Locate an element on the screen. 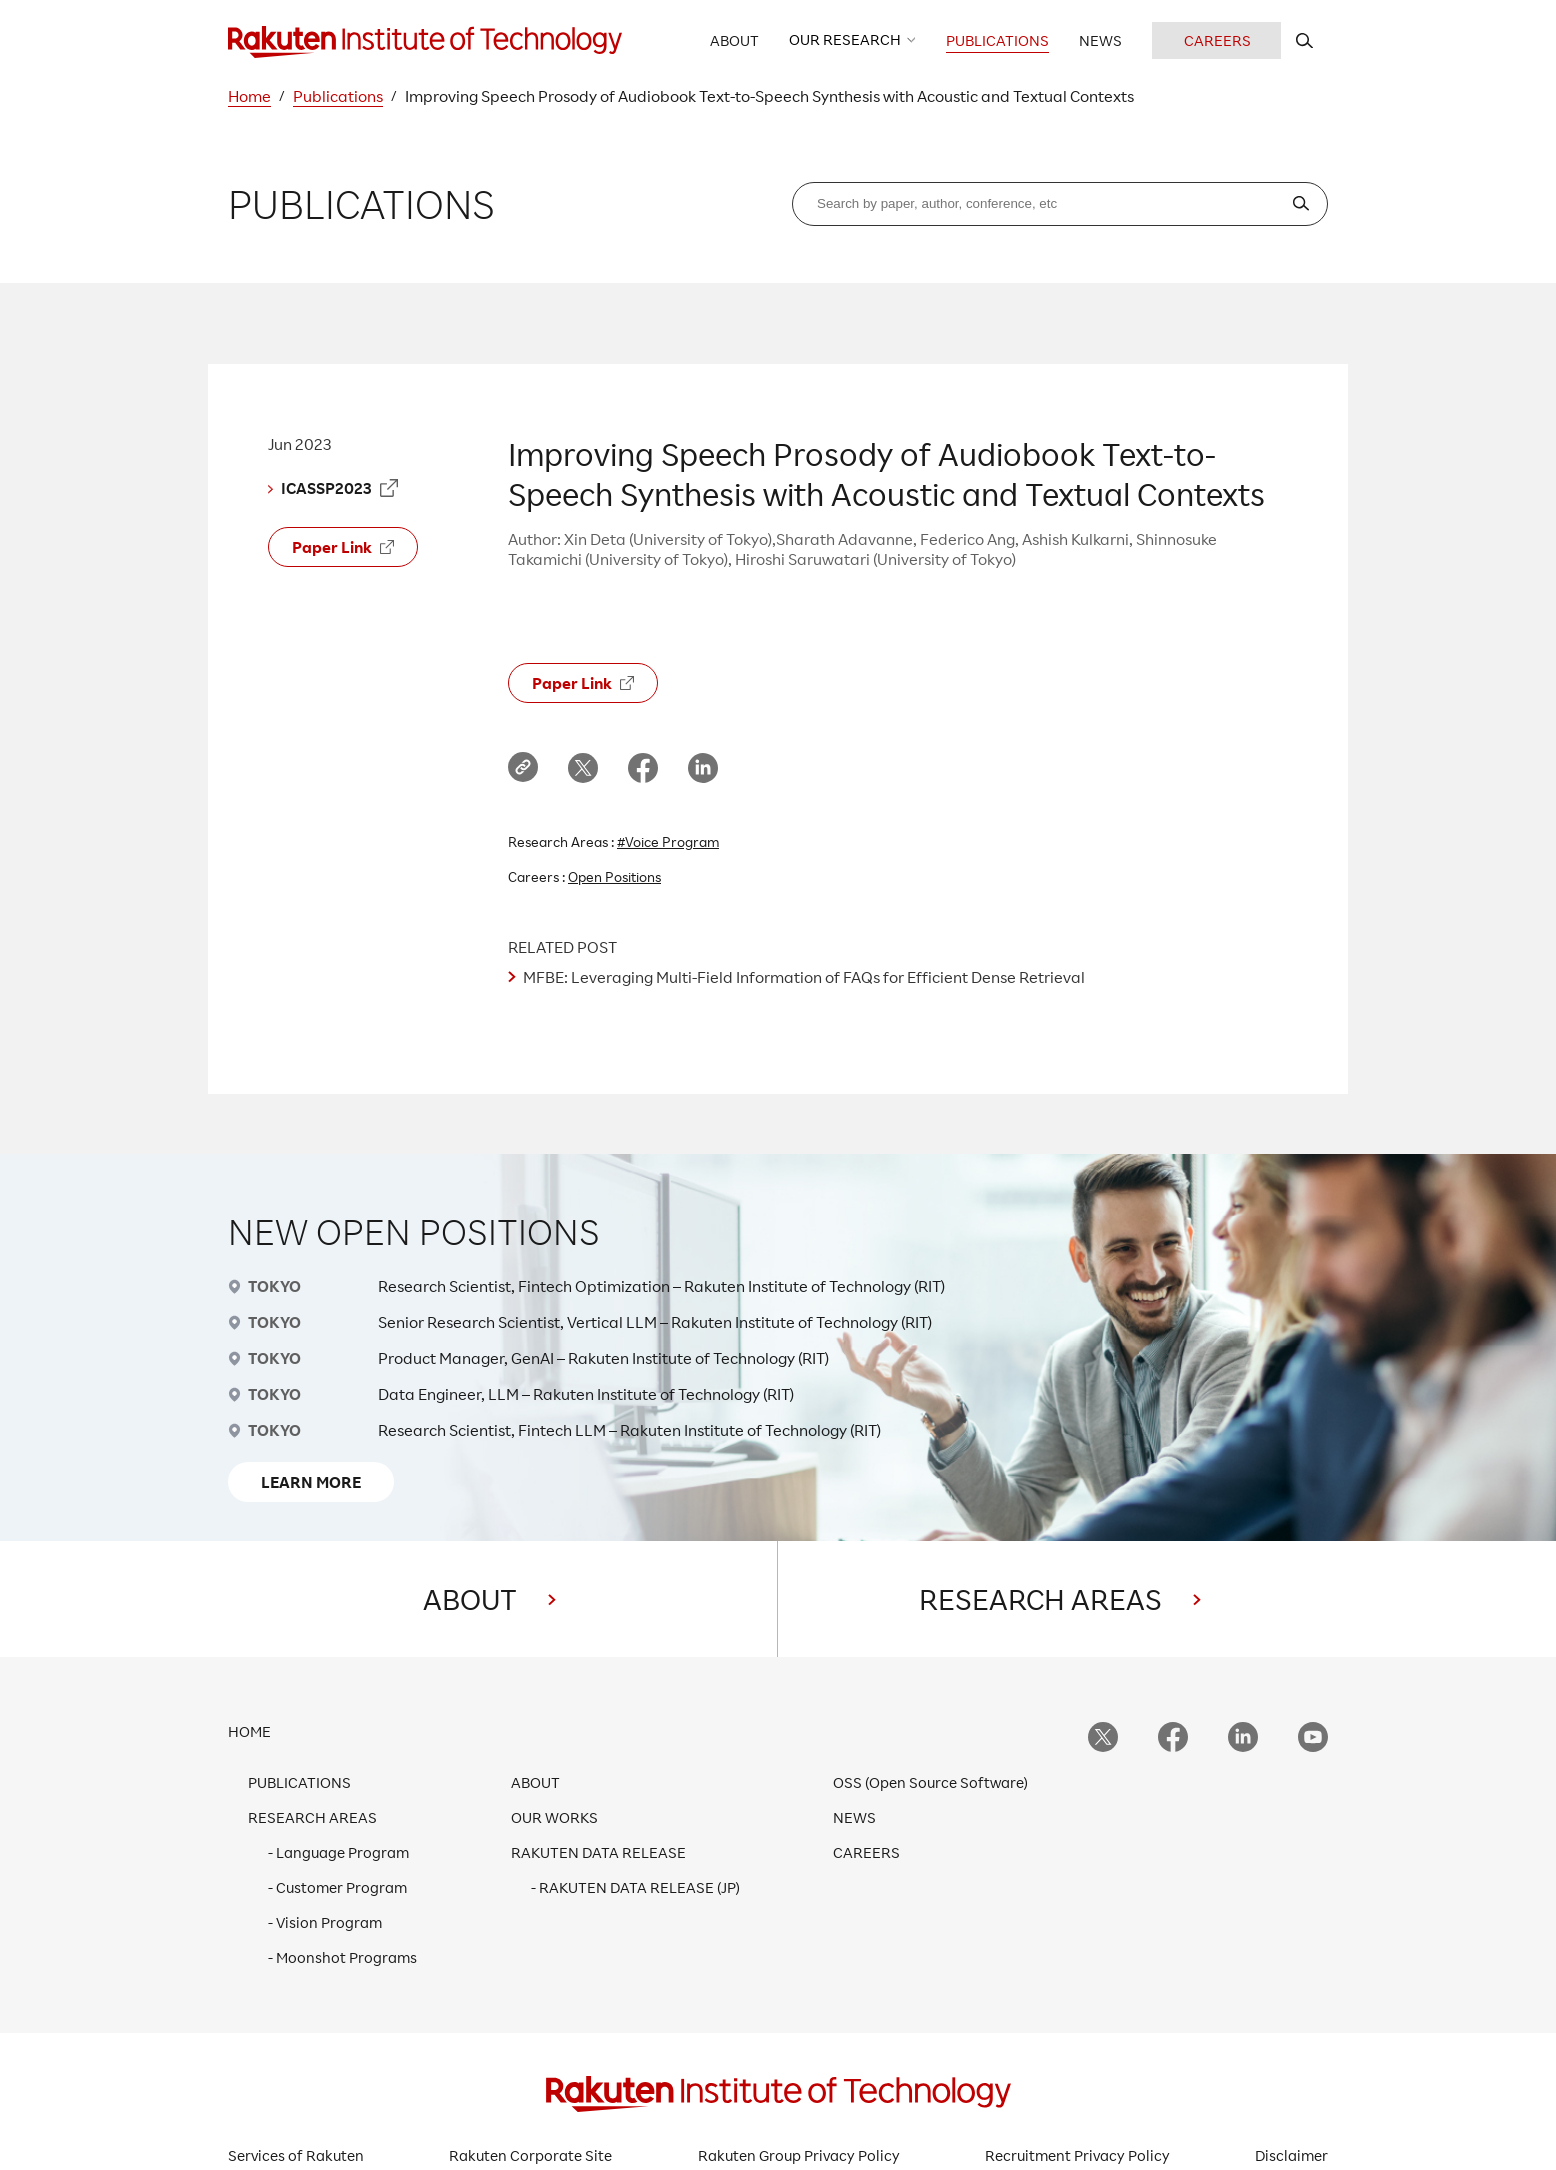  #Voice Program is located at coordinates (668, 841).